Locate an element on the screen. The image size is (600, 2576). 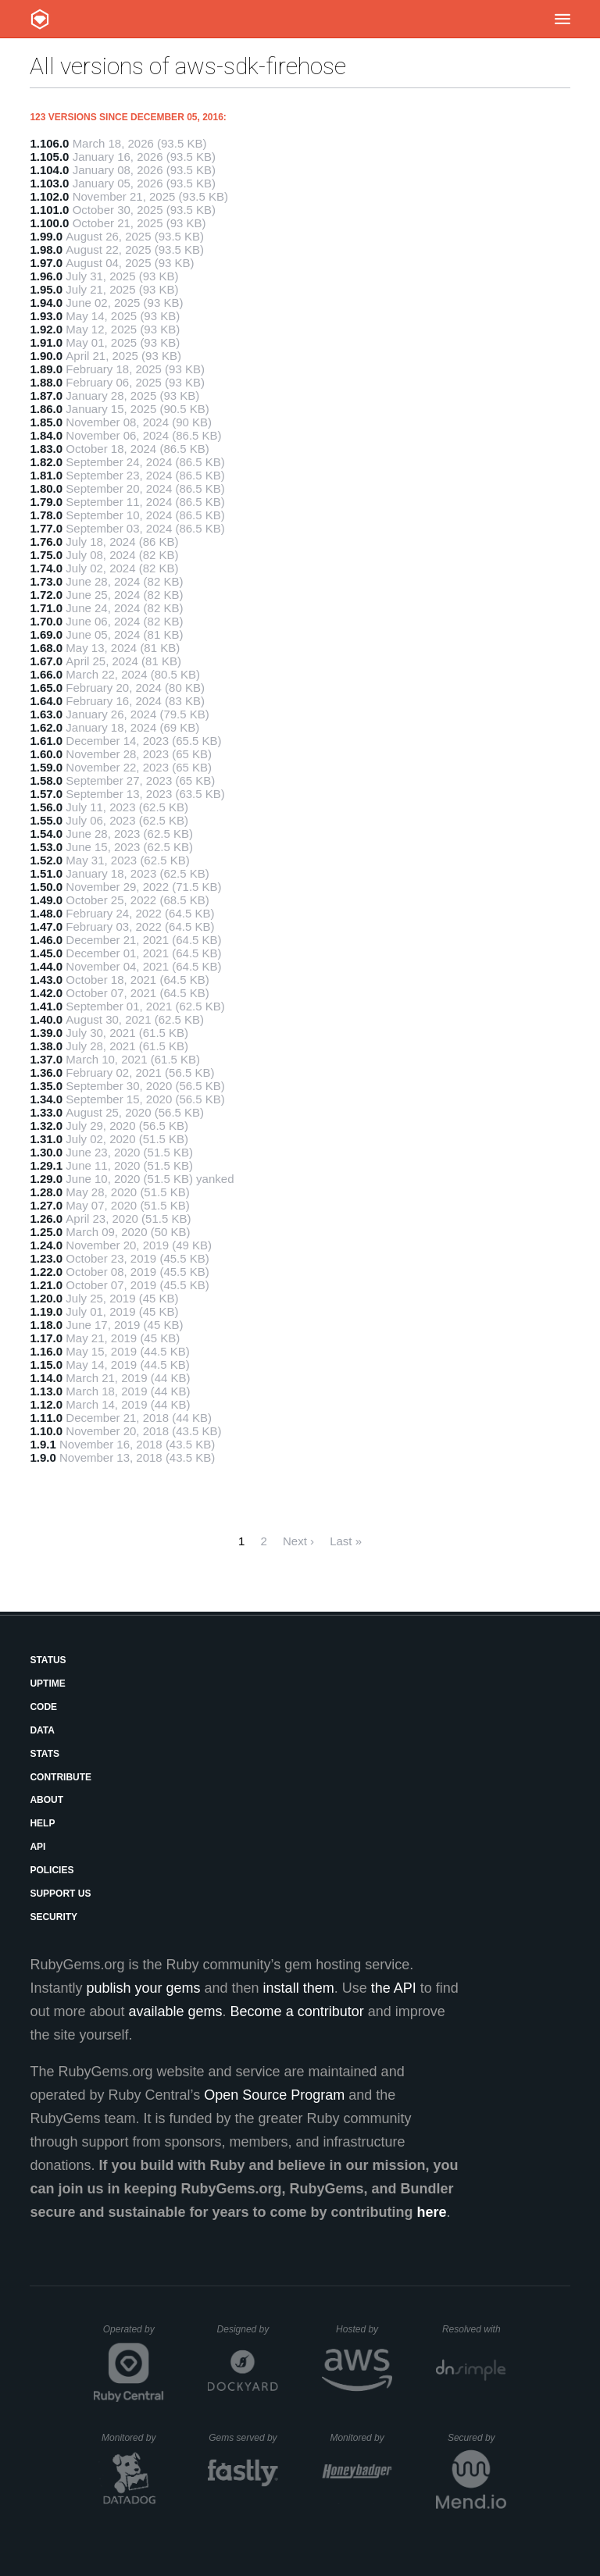
1.85.0 is located at coordinates (46, 422).